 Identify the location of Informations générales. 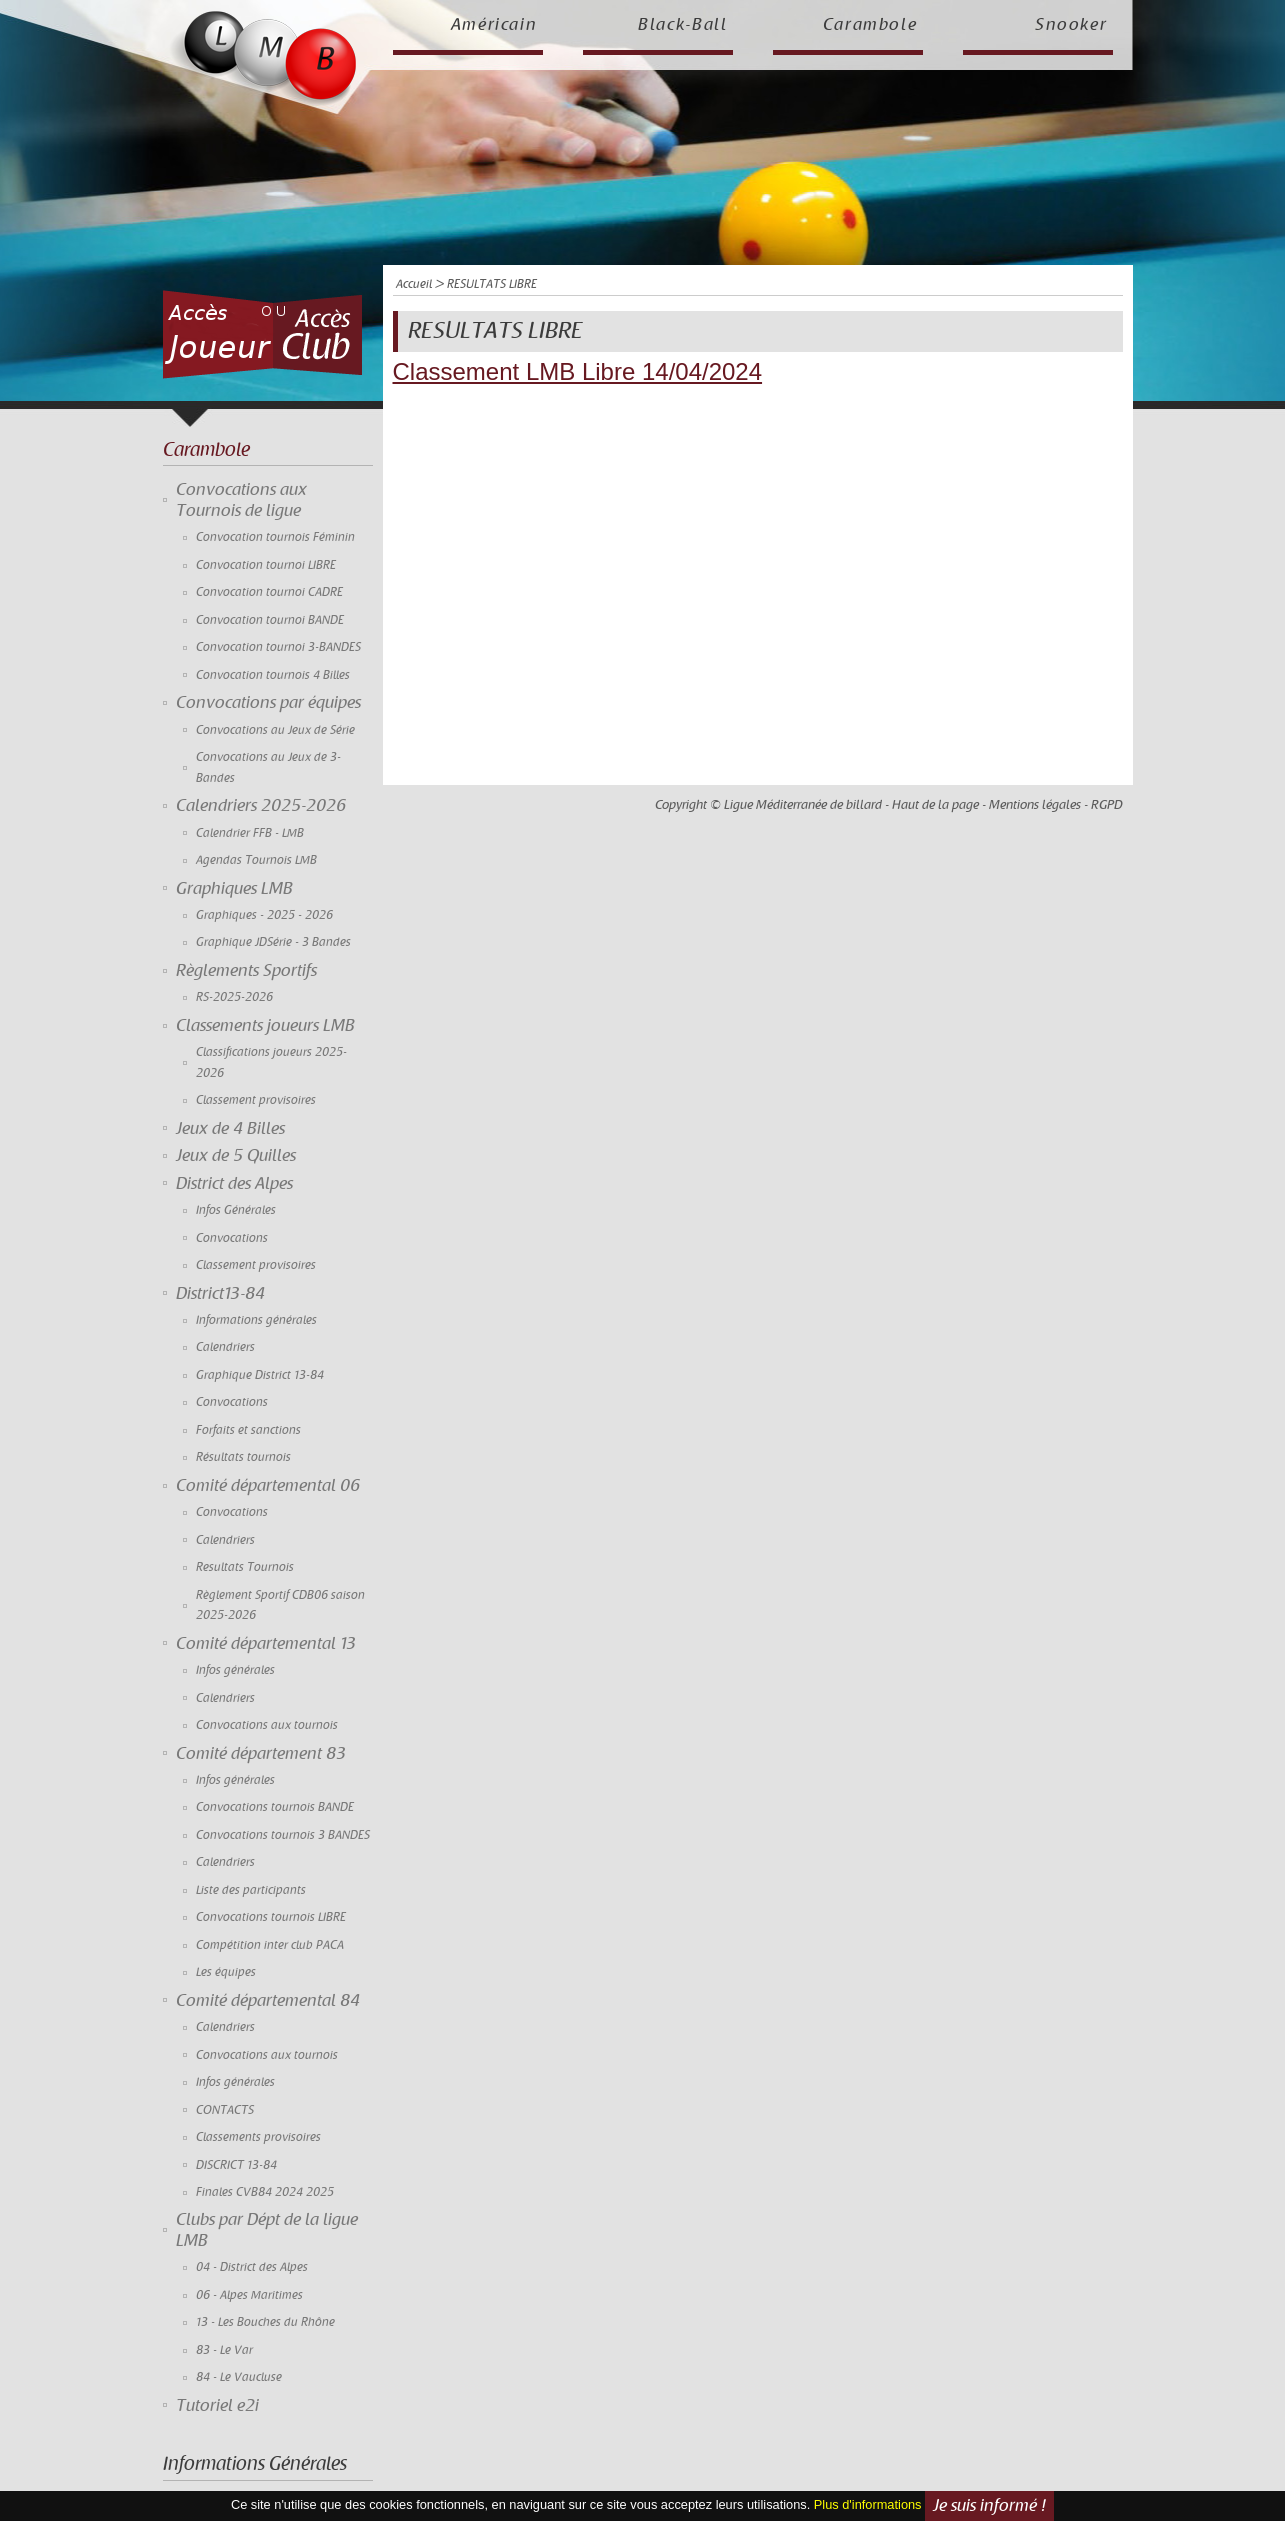
(256, 1320).